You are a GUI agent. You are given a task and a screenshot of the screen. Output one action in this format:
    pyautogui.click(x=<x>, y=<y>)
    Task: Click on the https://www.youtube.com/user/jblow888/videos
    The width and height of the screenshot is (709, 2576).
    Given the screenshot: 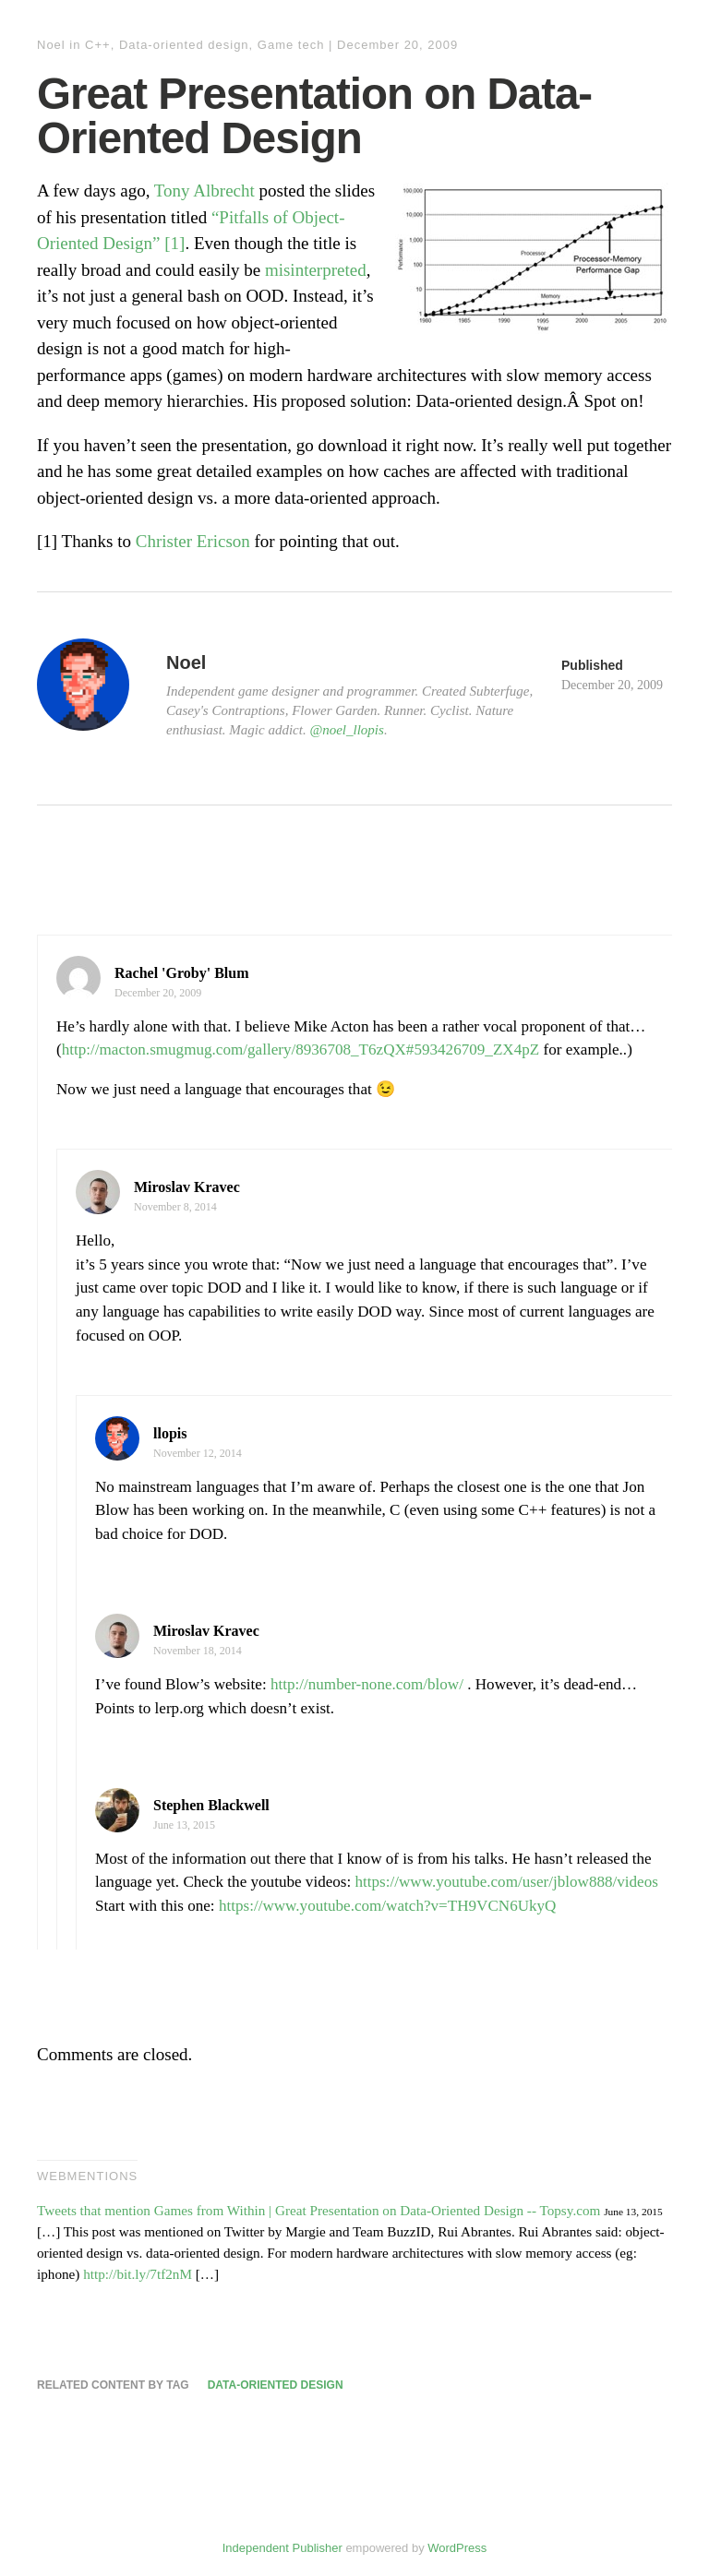 What is the action you would take?
    pyautogui.click(x=506, y=1881)
    